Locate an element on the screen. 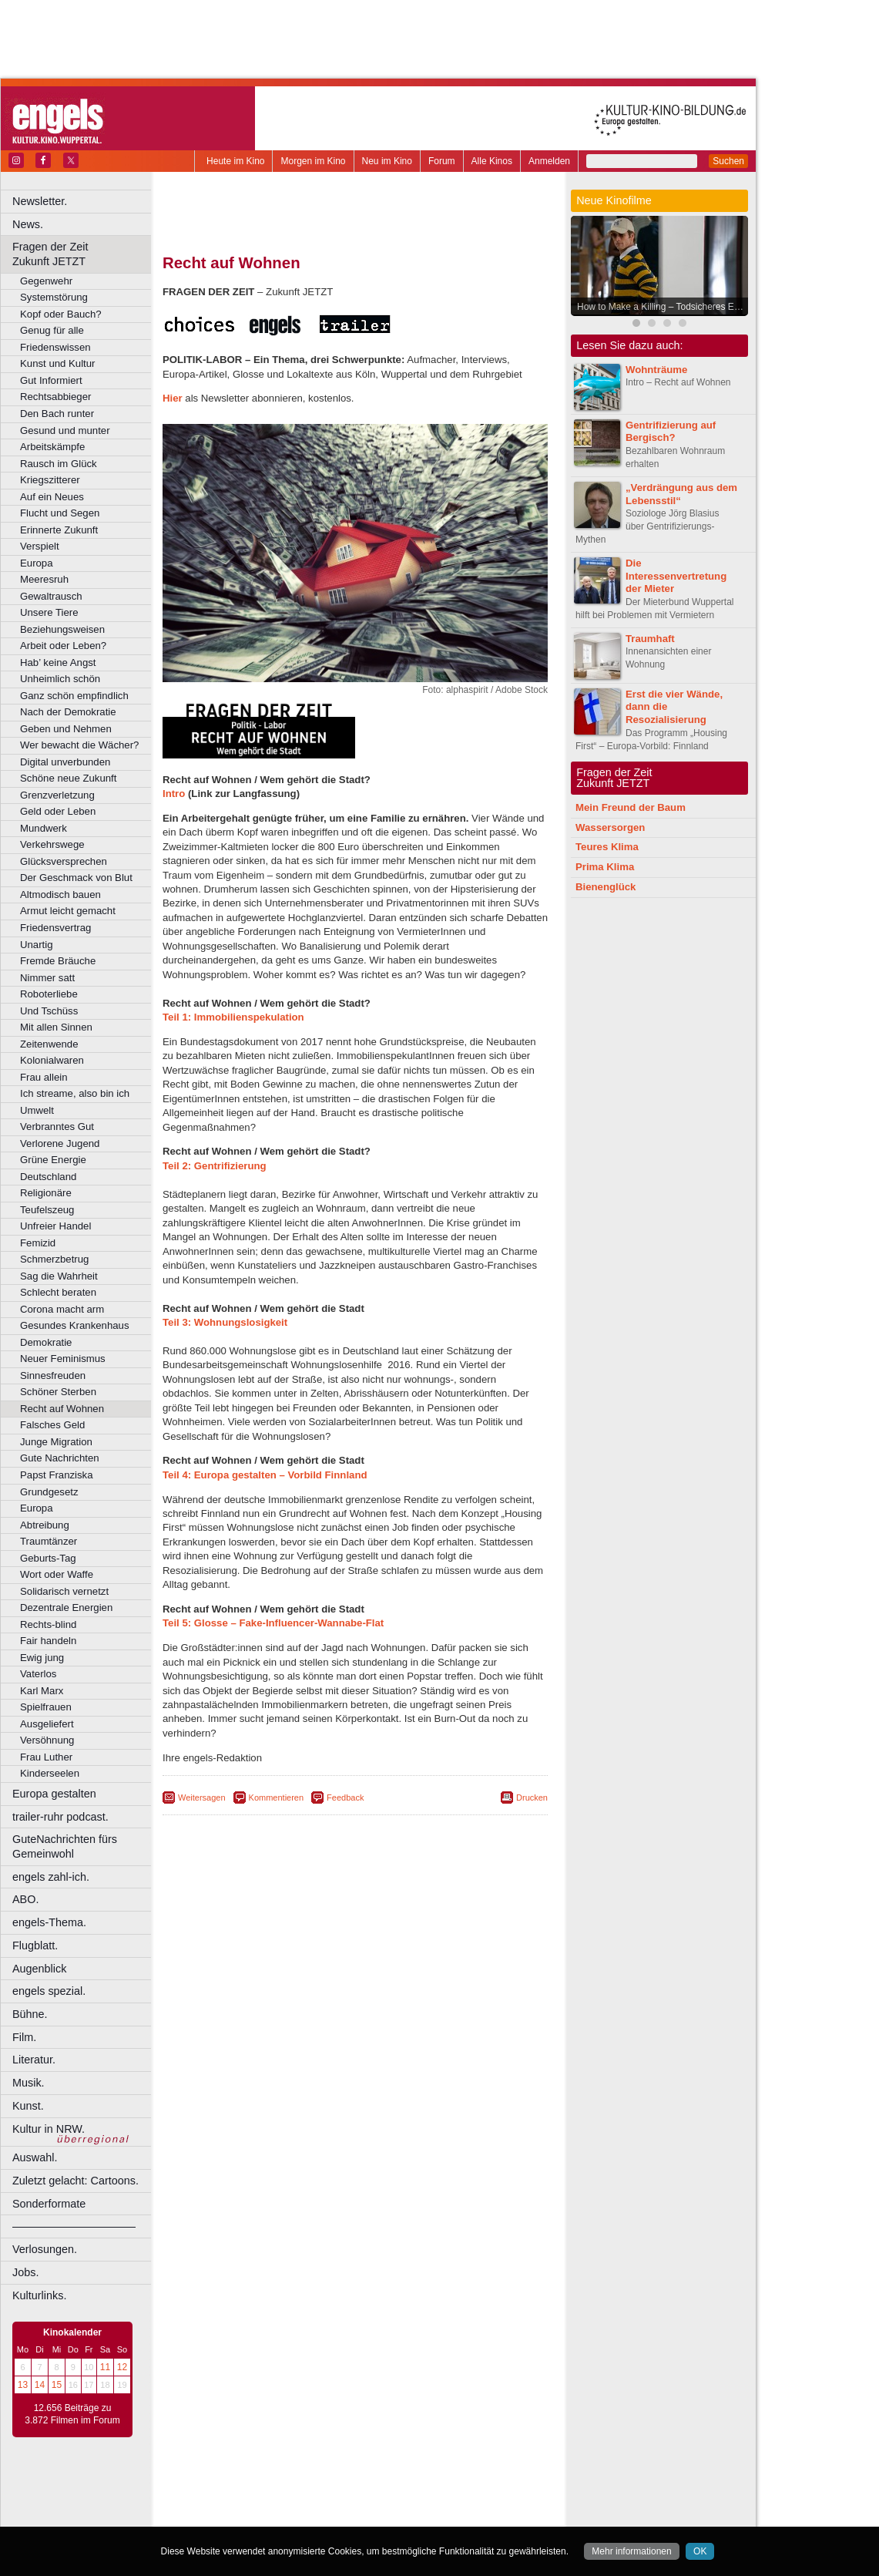 The width and height of the screenshot is (879, 2576). Verkehrswege is located at coordinates (52, 844).